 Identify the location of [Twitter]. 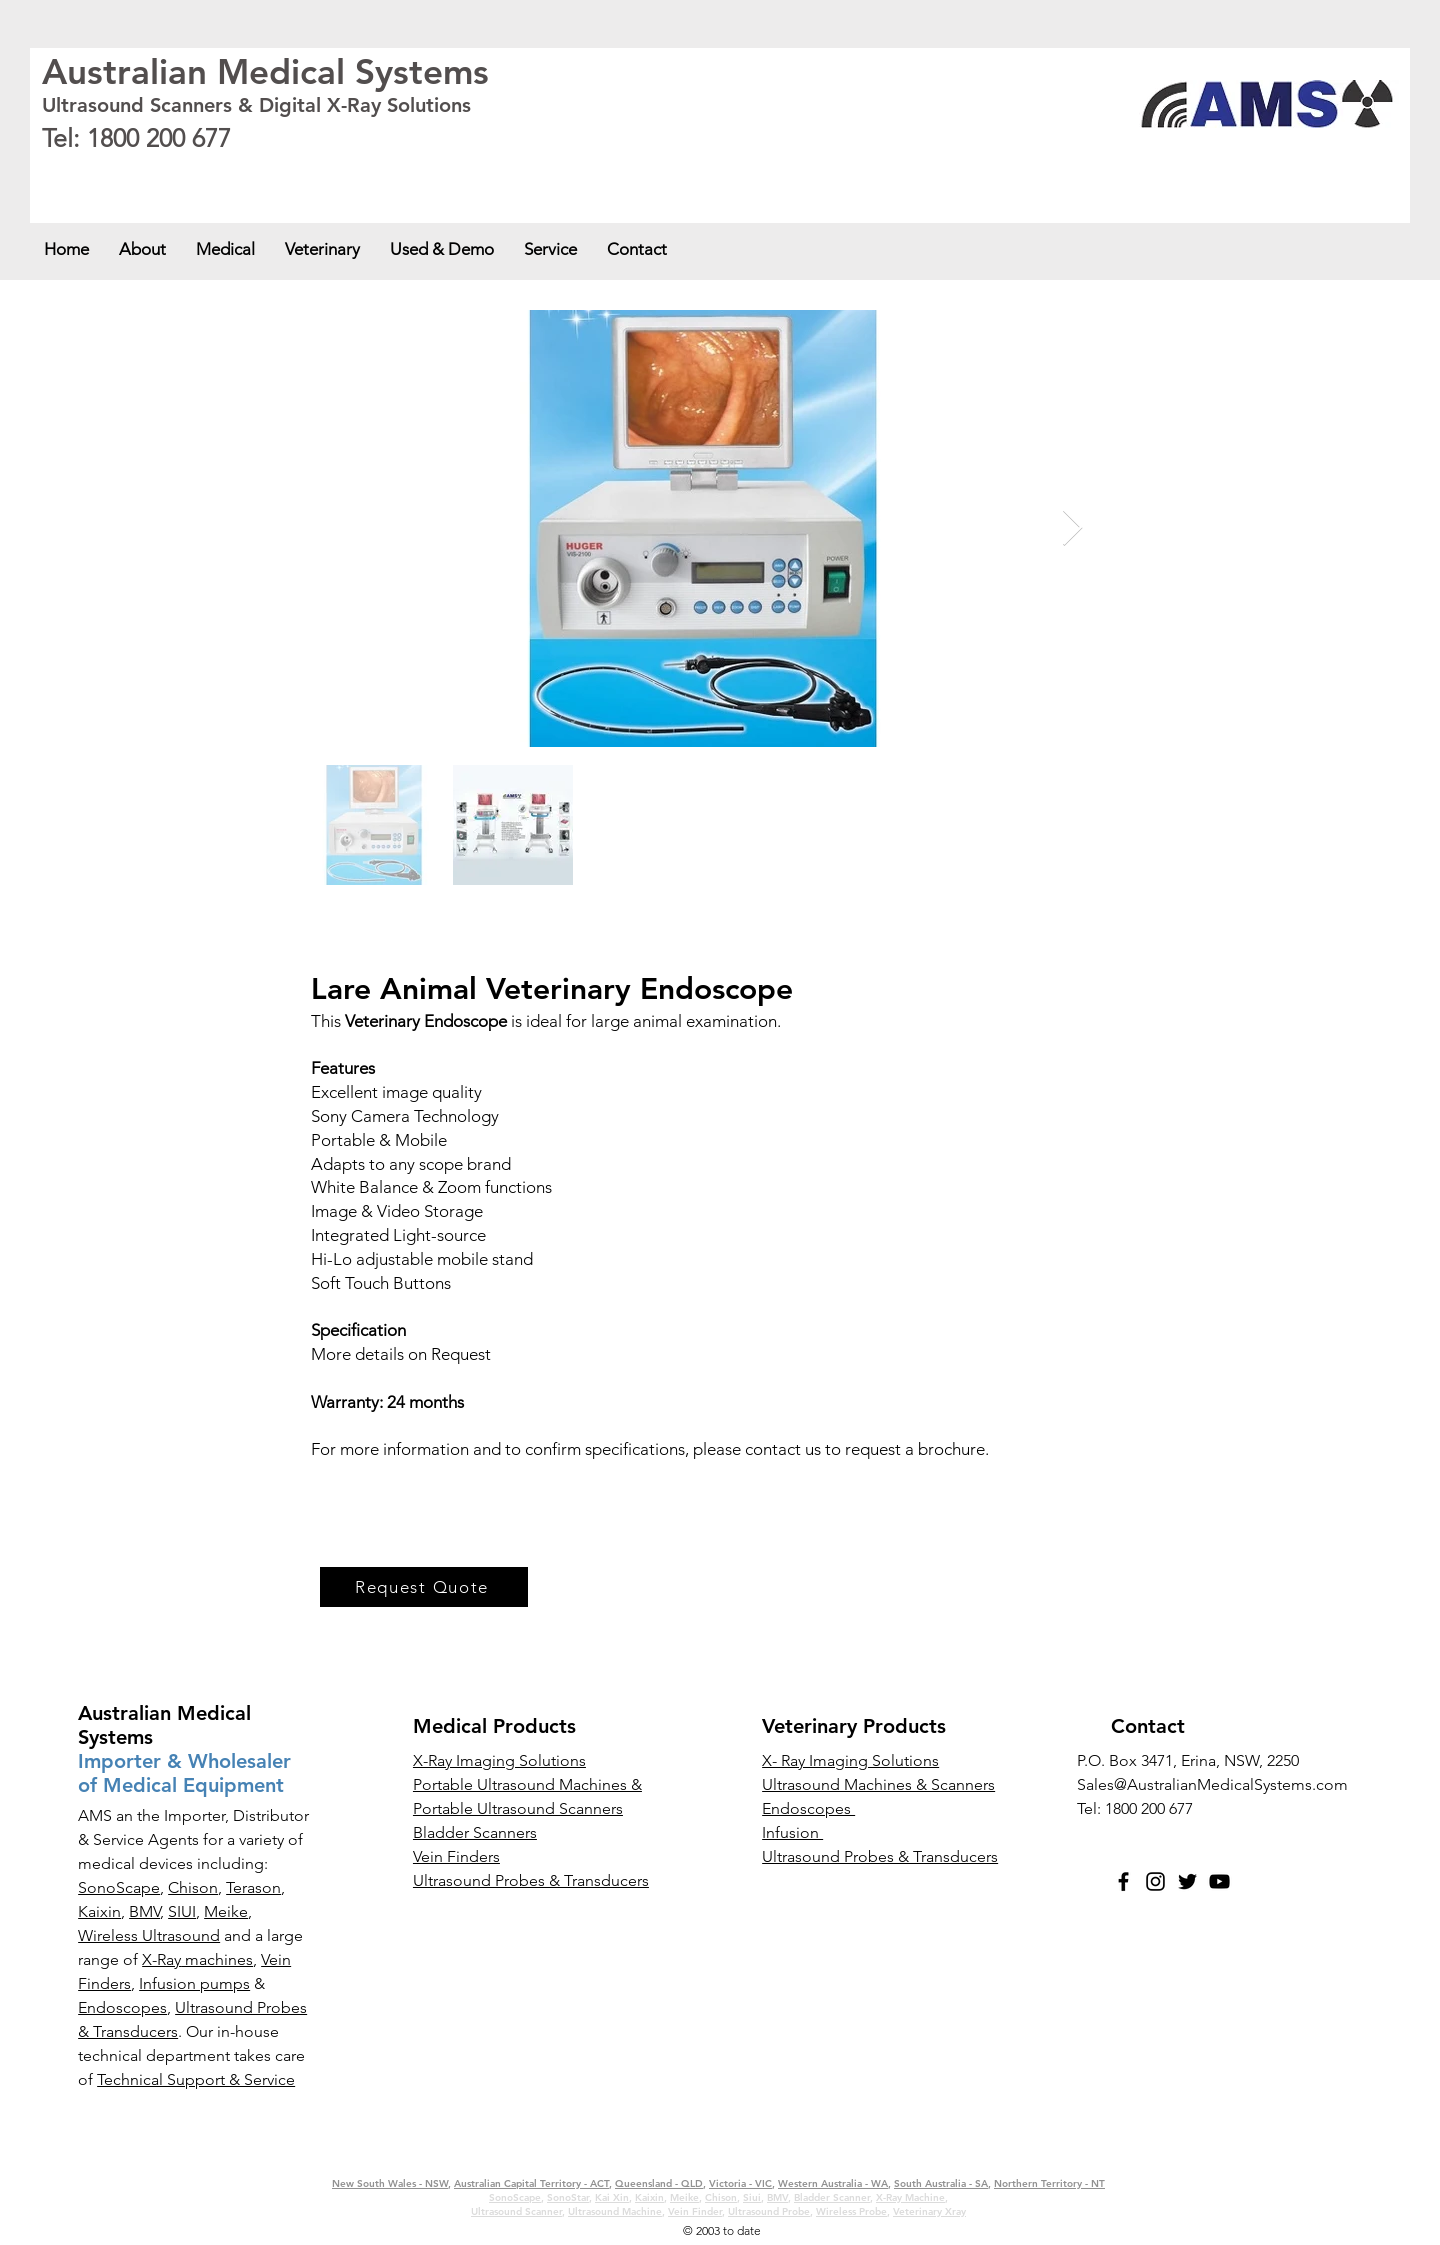
(1187, 1881).